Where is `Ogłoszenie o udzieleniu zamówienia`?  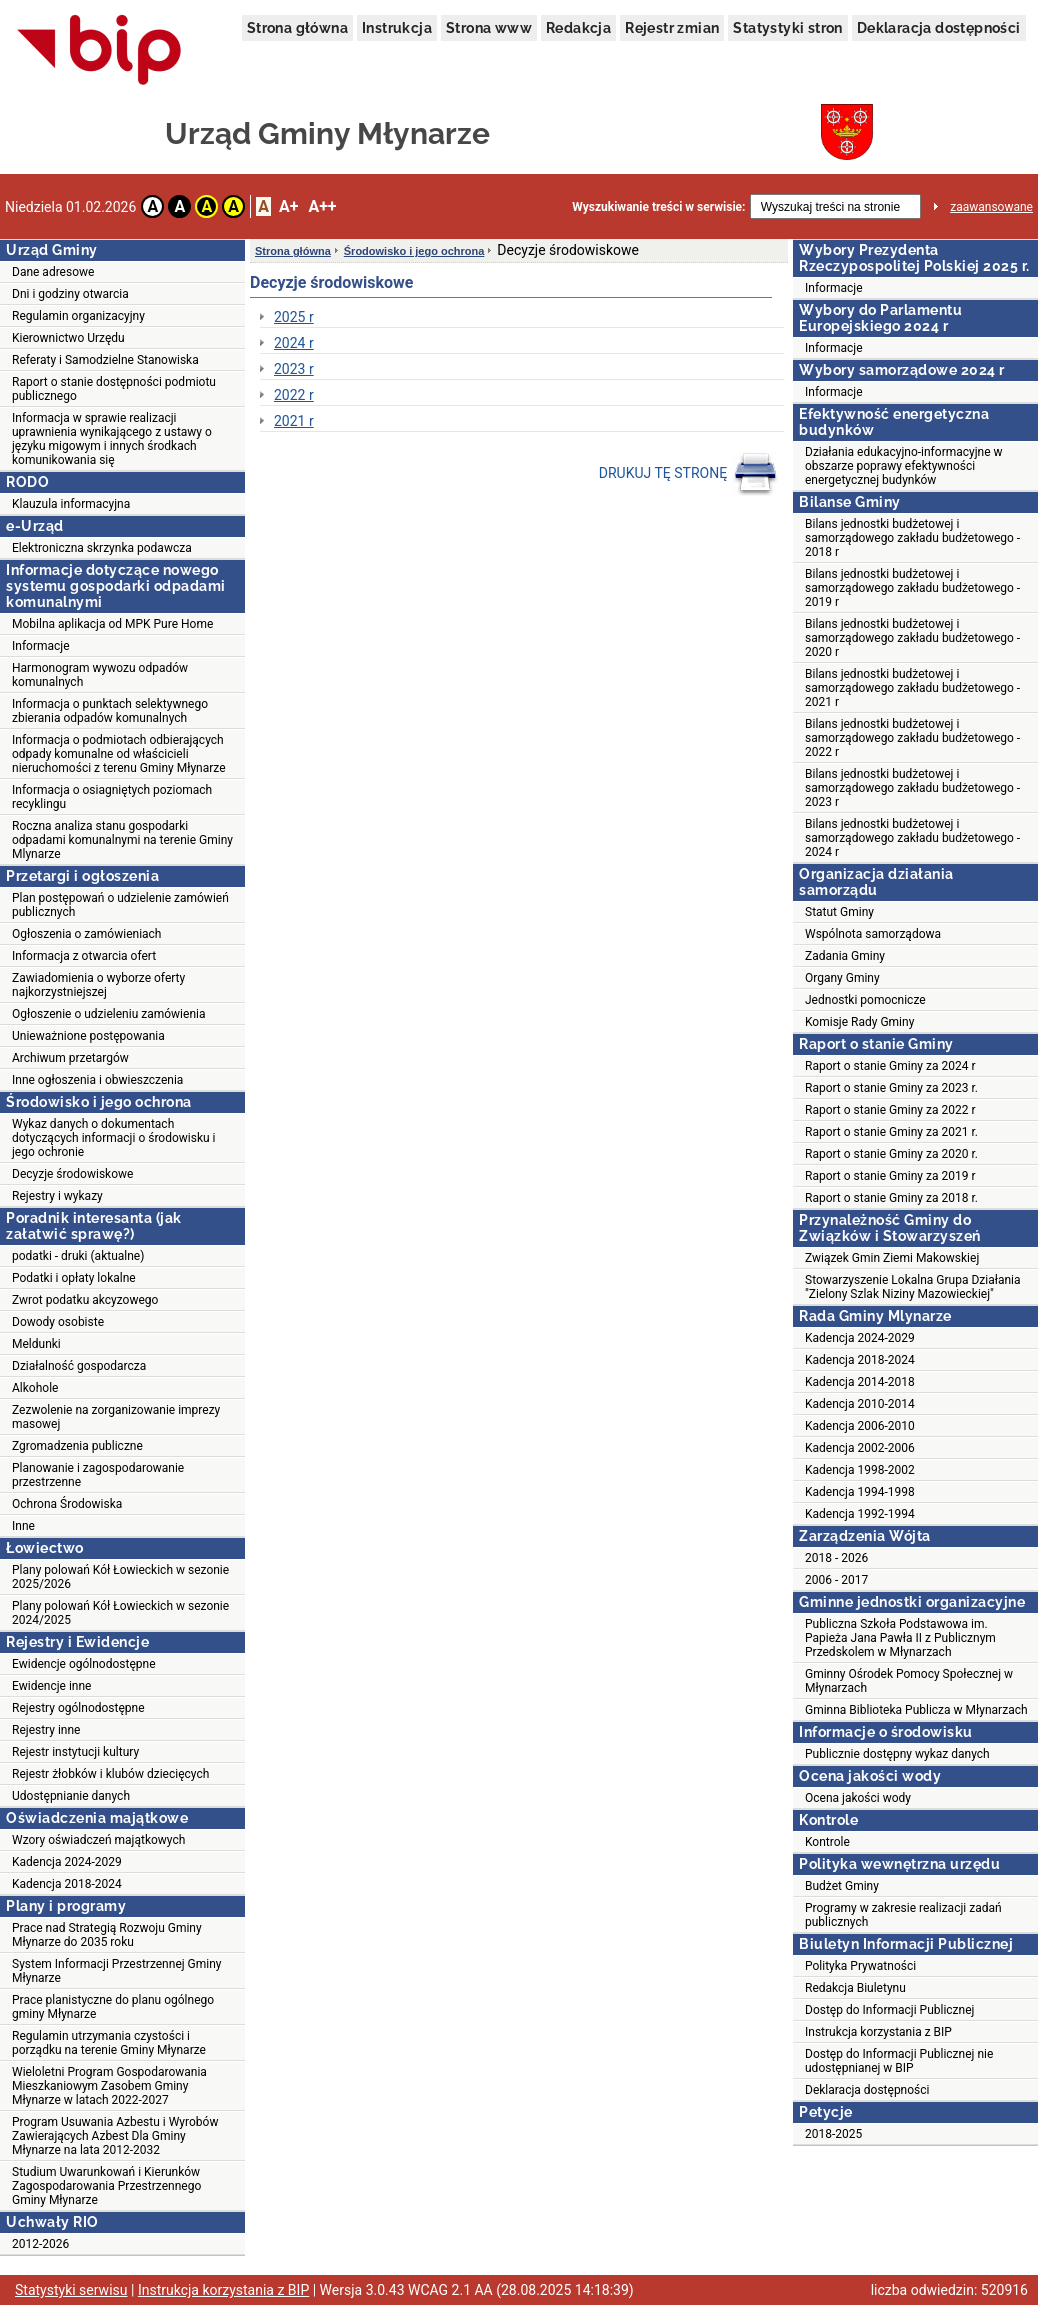 Ogłoszenie o udzieleniu zamówienia is located at coordinates (108, 1014).